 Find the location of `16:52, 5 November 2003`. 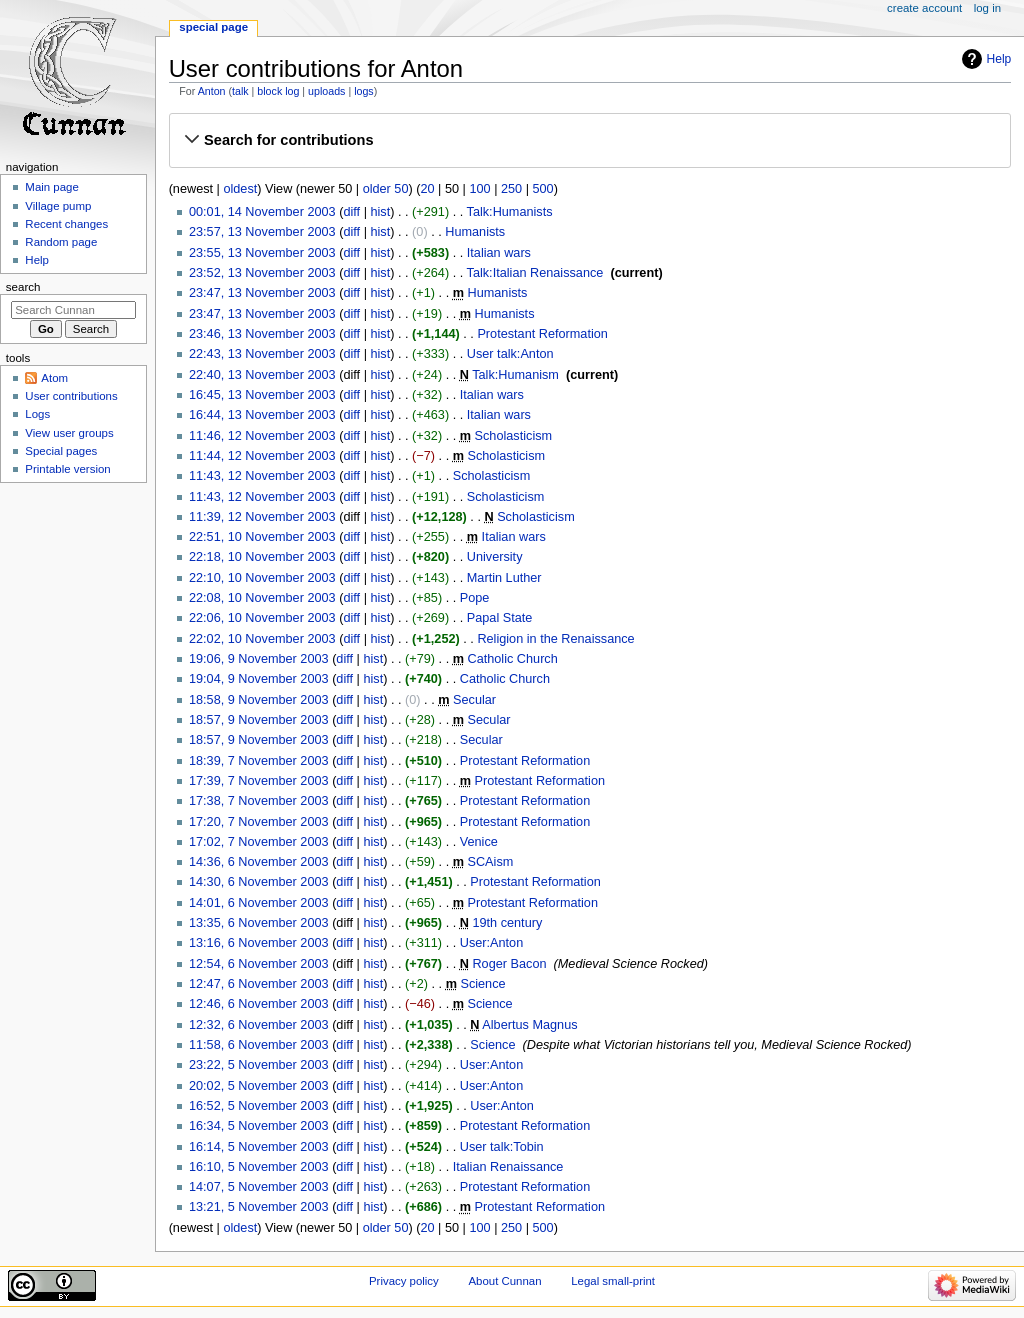

16:52, 5 November 2003 is located at coordinates (259, 1106).